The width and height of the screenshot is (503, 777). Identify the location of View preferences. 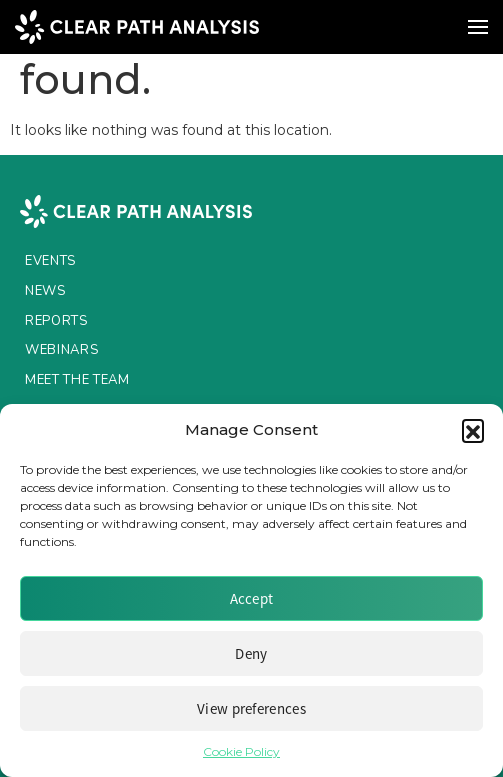
(251, 708).